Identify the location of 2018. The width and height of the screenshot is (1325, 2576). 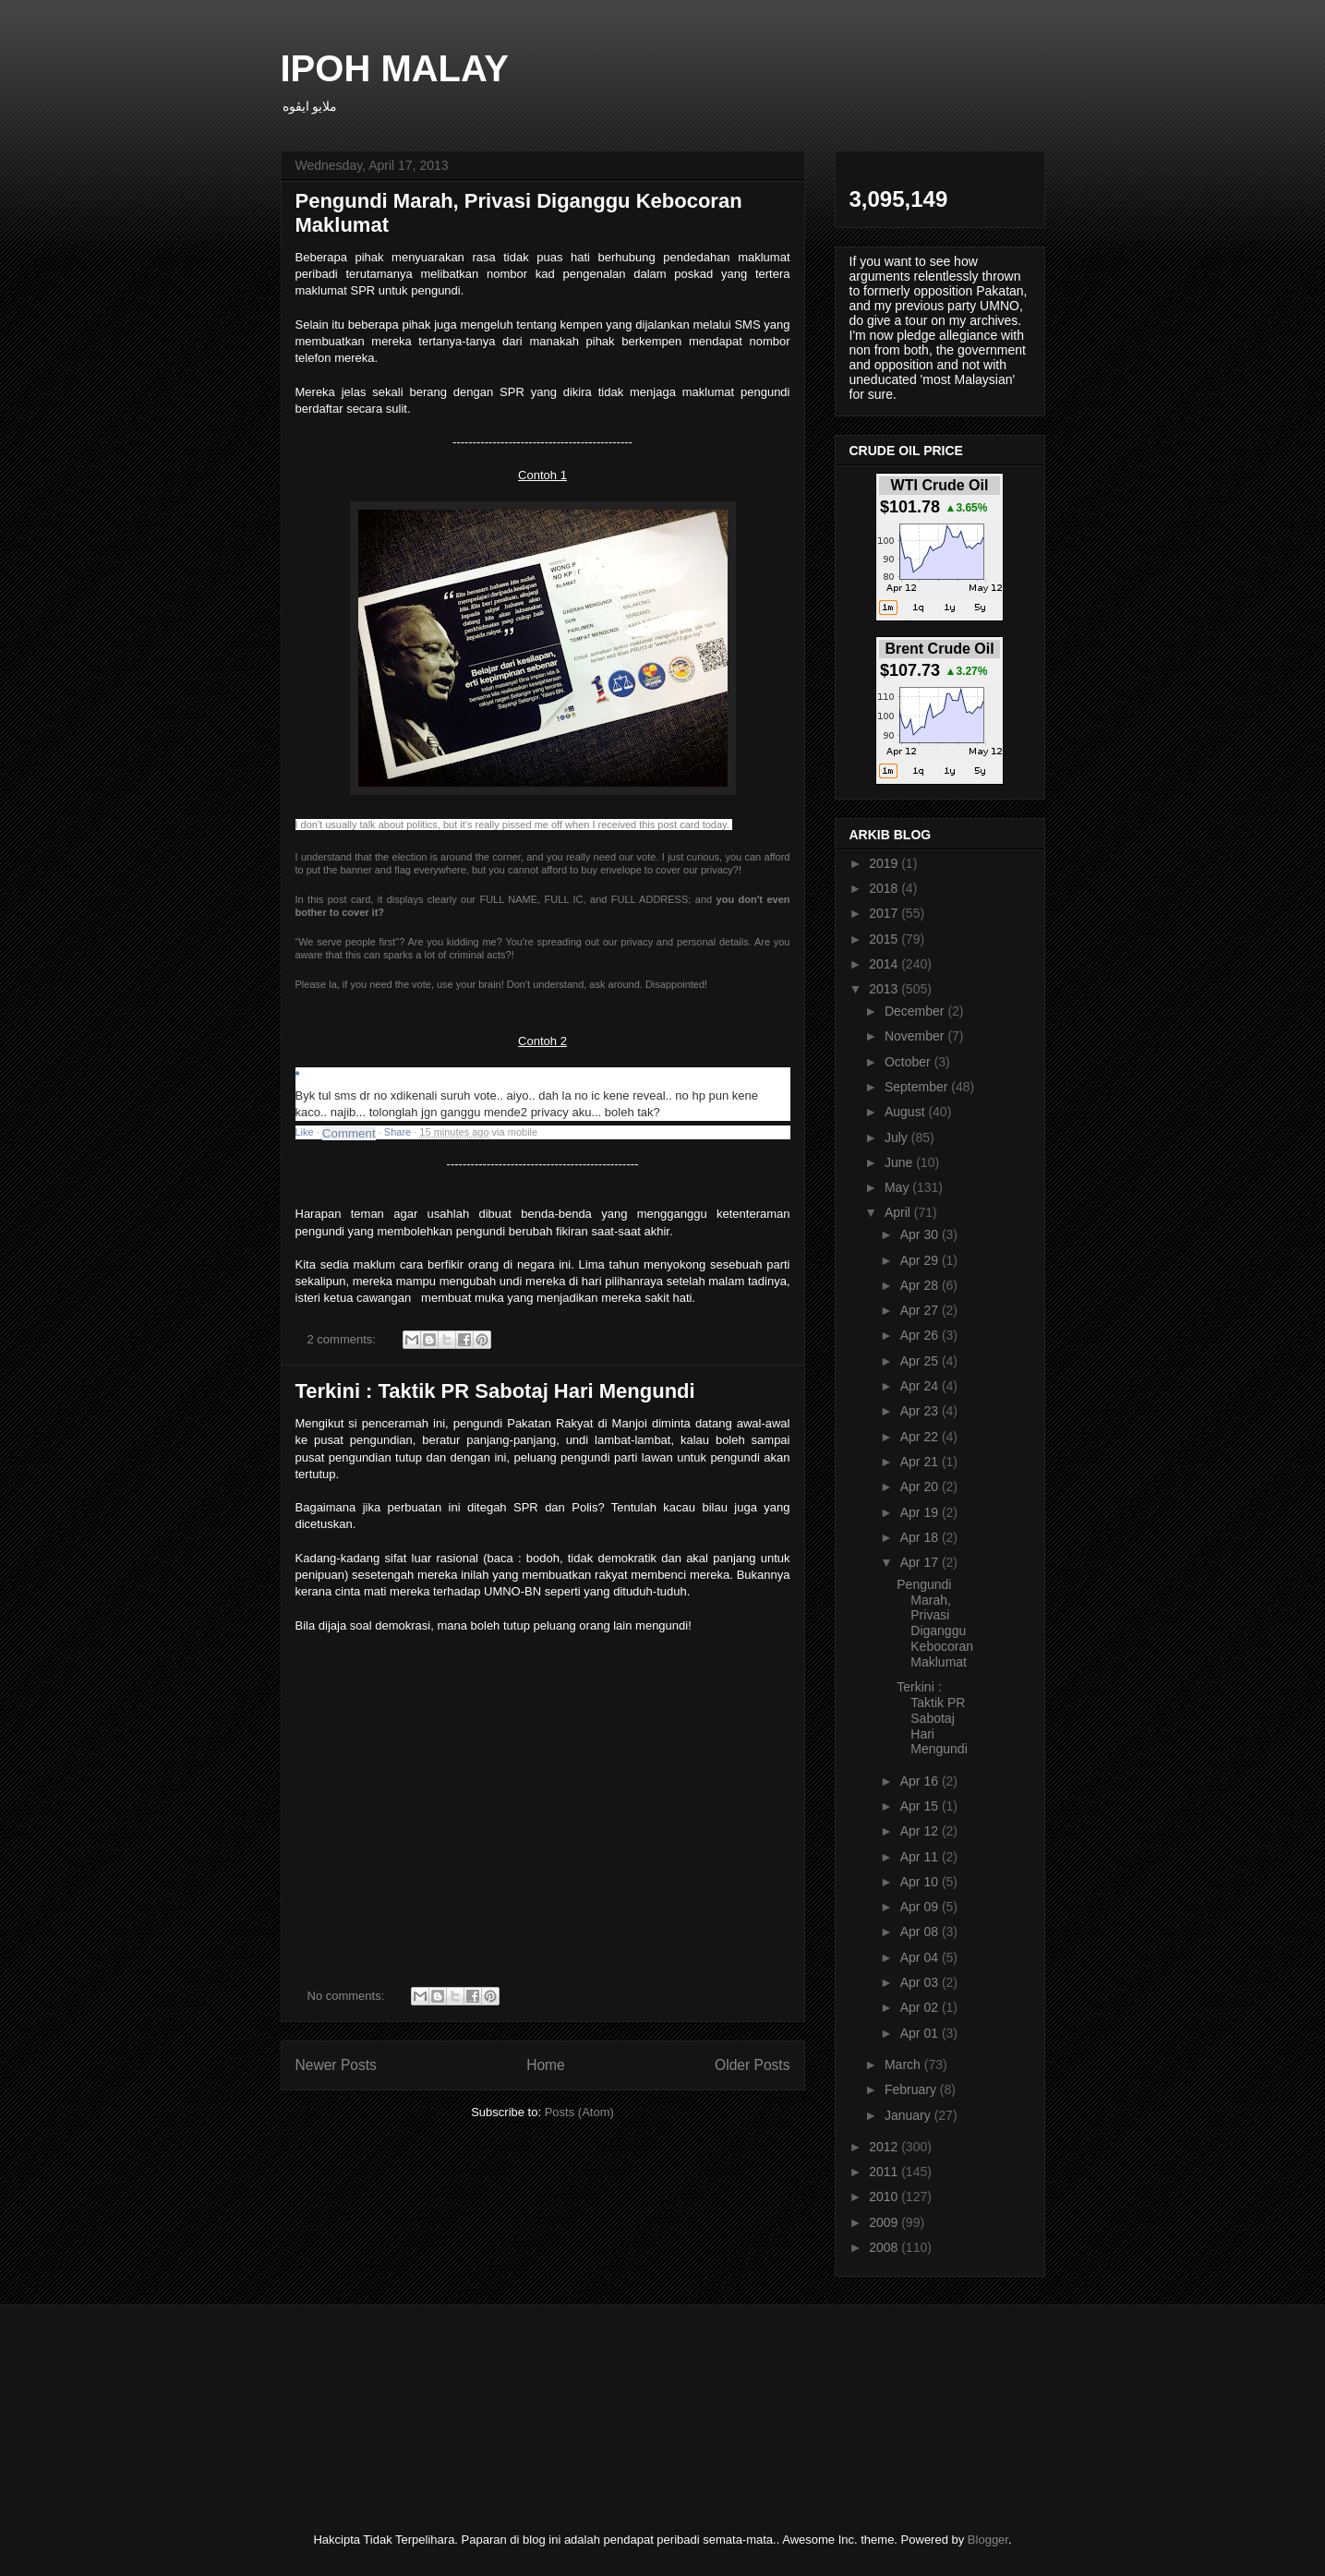
(885, 888).